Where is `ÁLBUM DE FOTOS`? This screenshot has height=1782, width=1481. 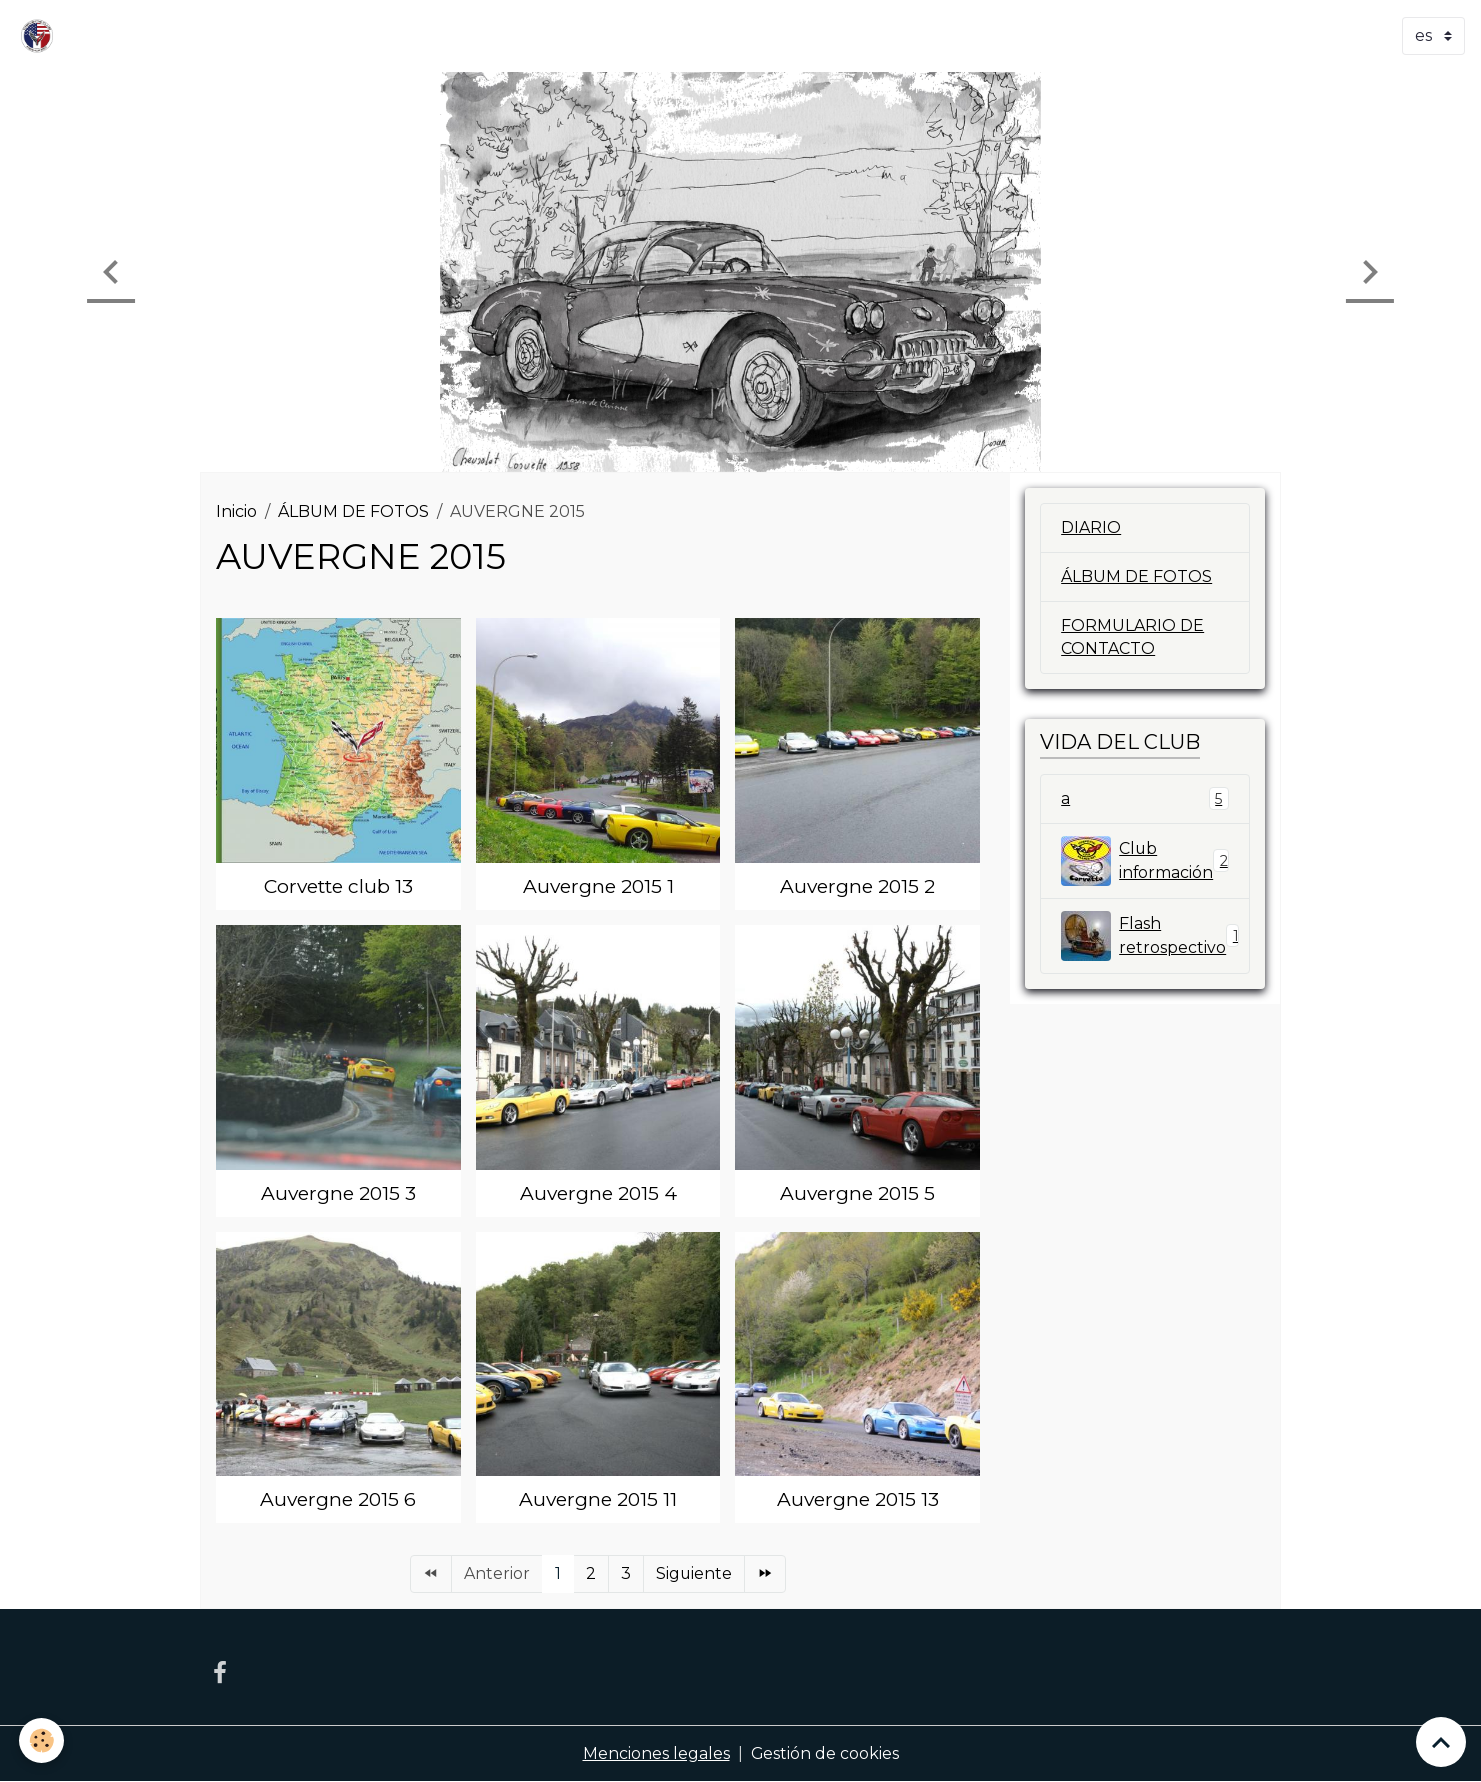
ÁLBUM DE FOTOS is located at coordinates (353, 511).